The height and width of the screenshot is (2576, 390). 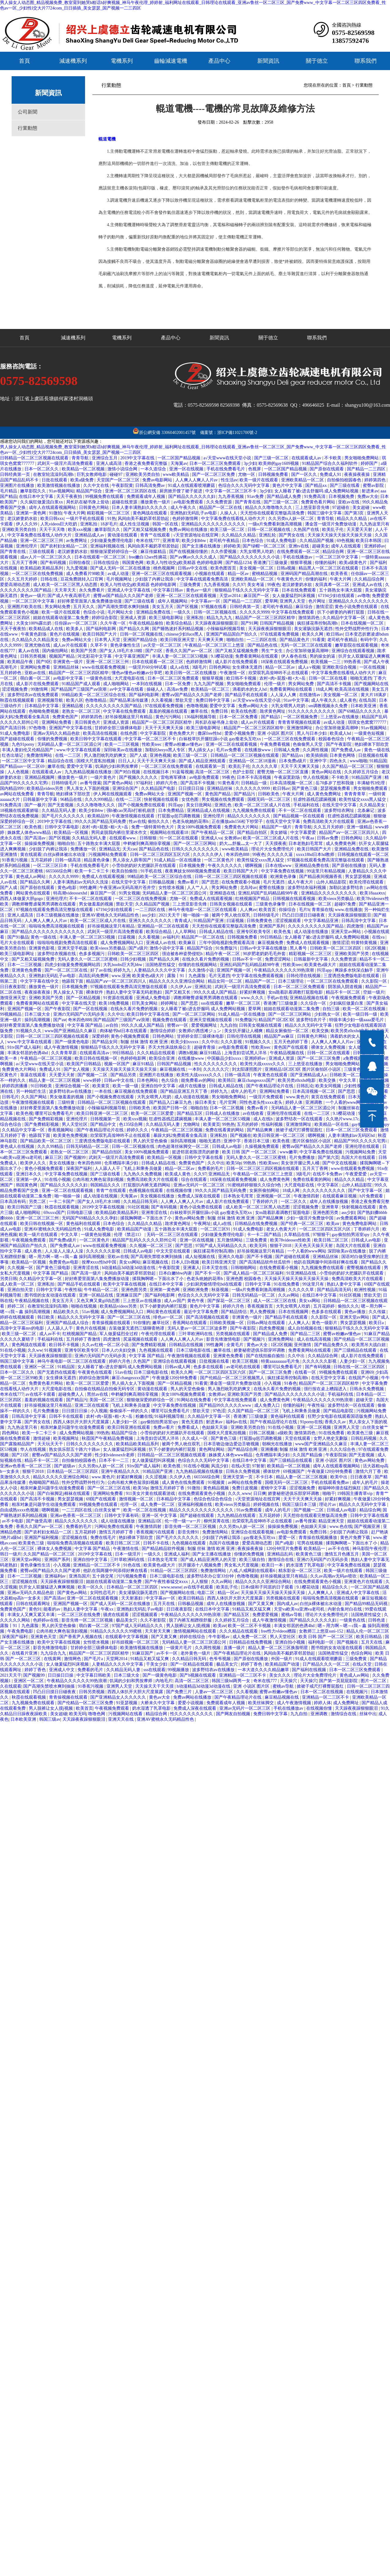 I want to click on 欧美精品欧美精品系列, so click(x=42, y=568).